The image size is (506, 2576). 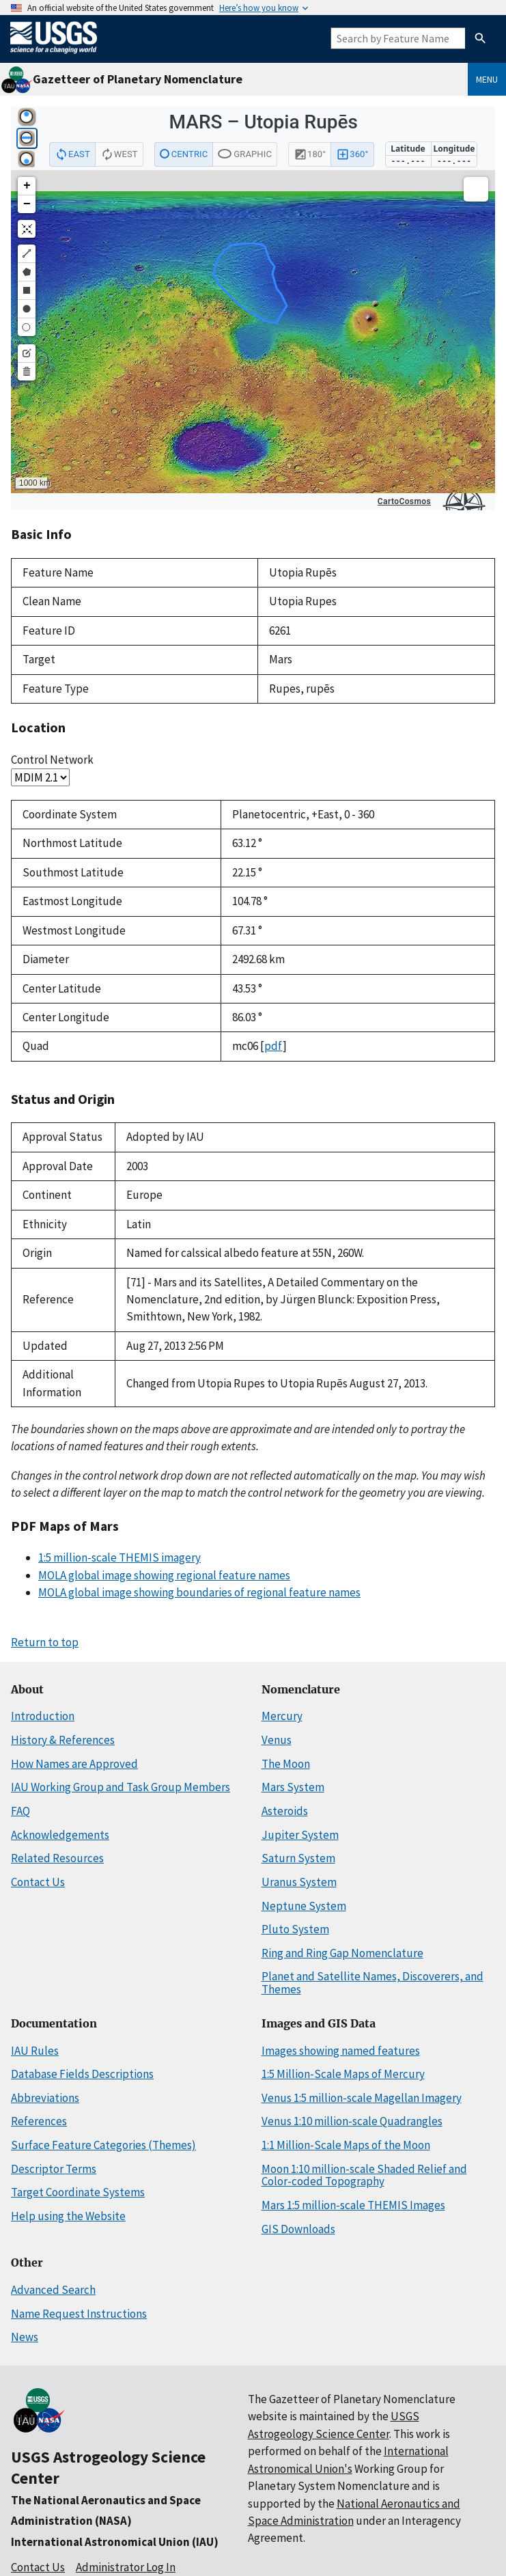 I want to click on Control Network, so click(x=52, y=759).